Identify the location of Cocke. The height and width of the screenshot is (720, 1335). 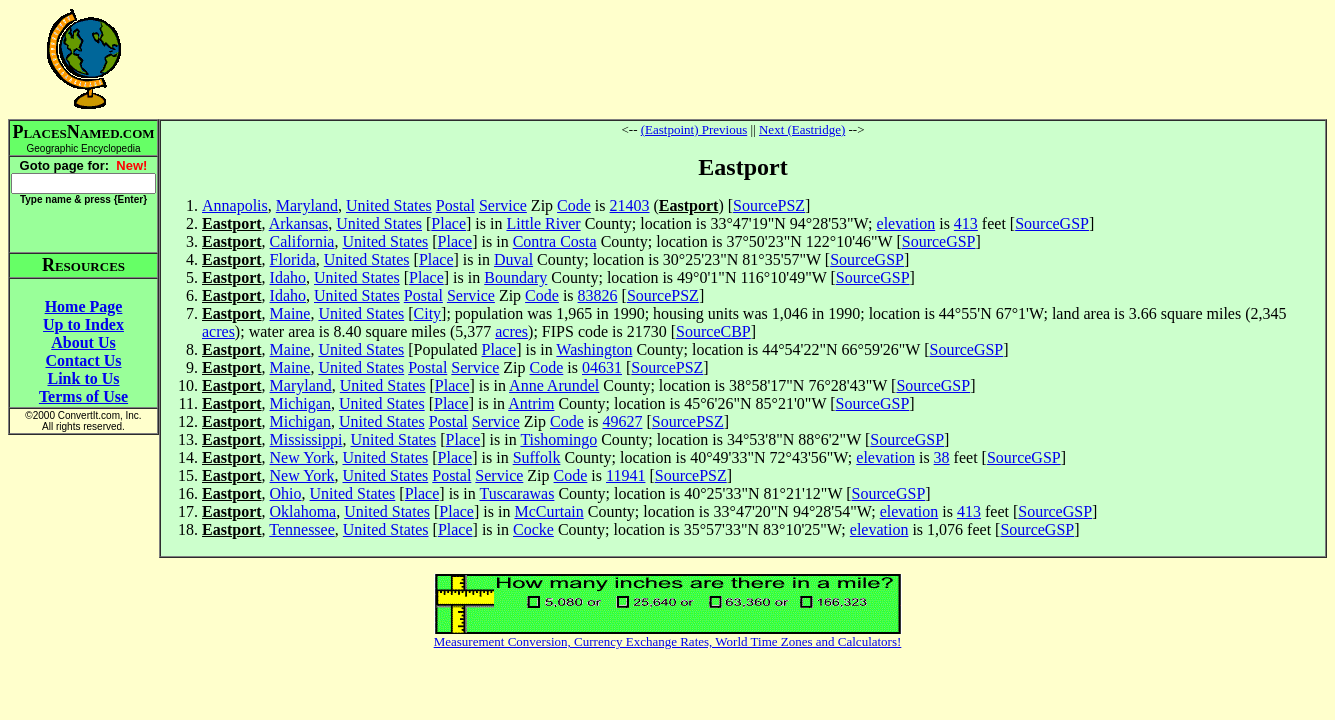
(533, 529).